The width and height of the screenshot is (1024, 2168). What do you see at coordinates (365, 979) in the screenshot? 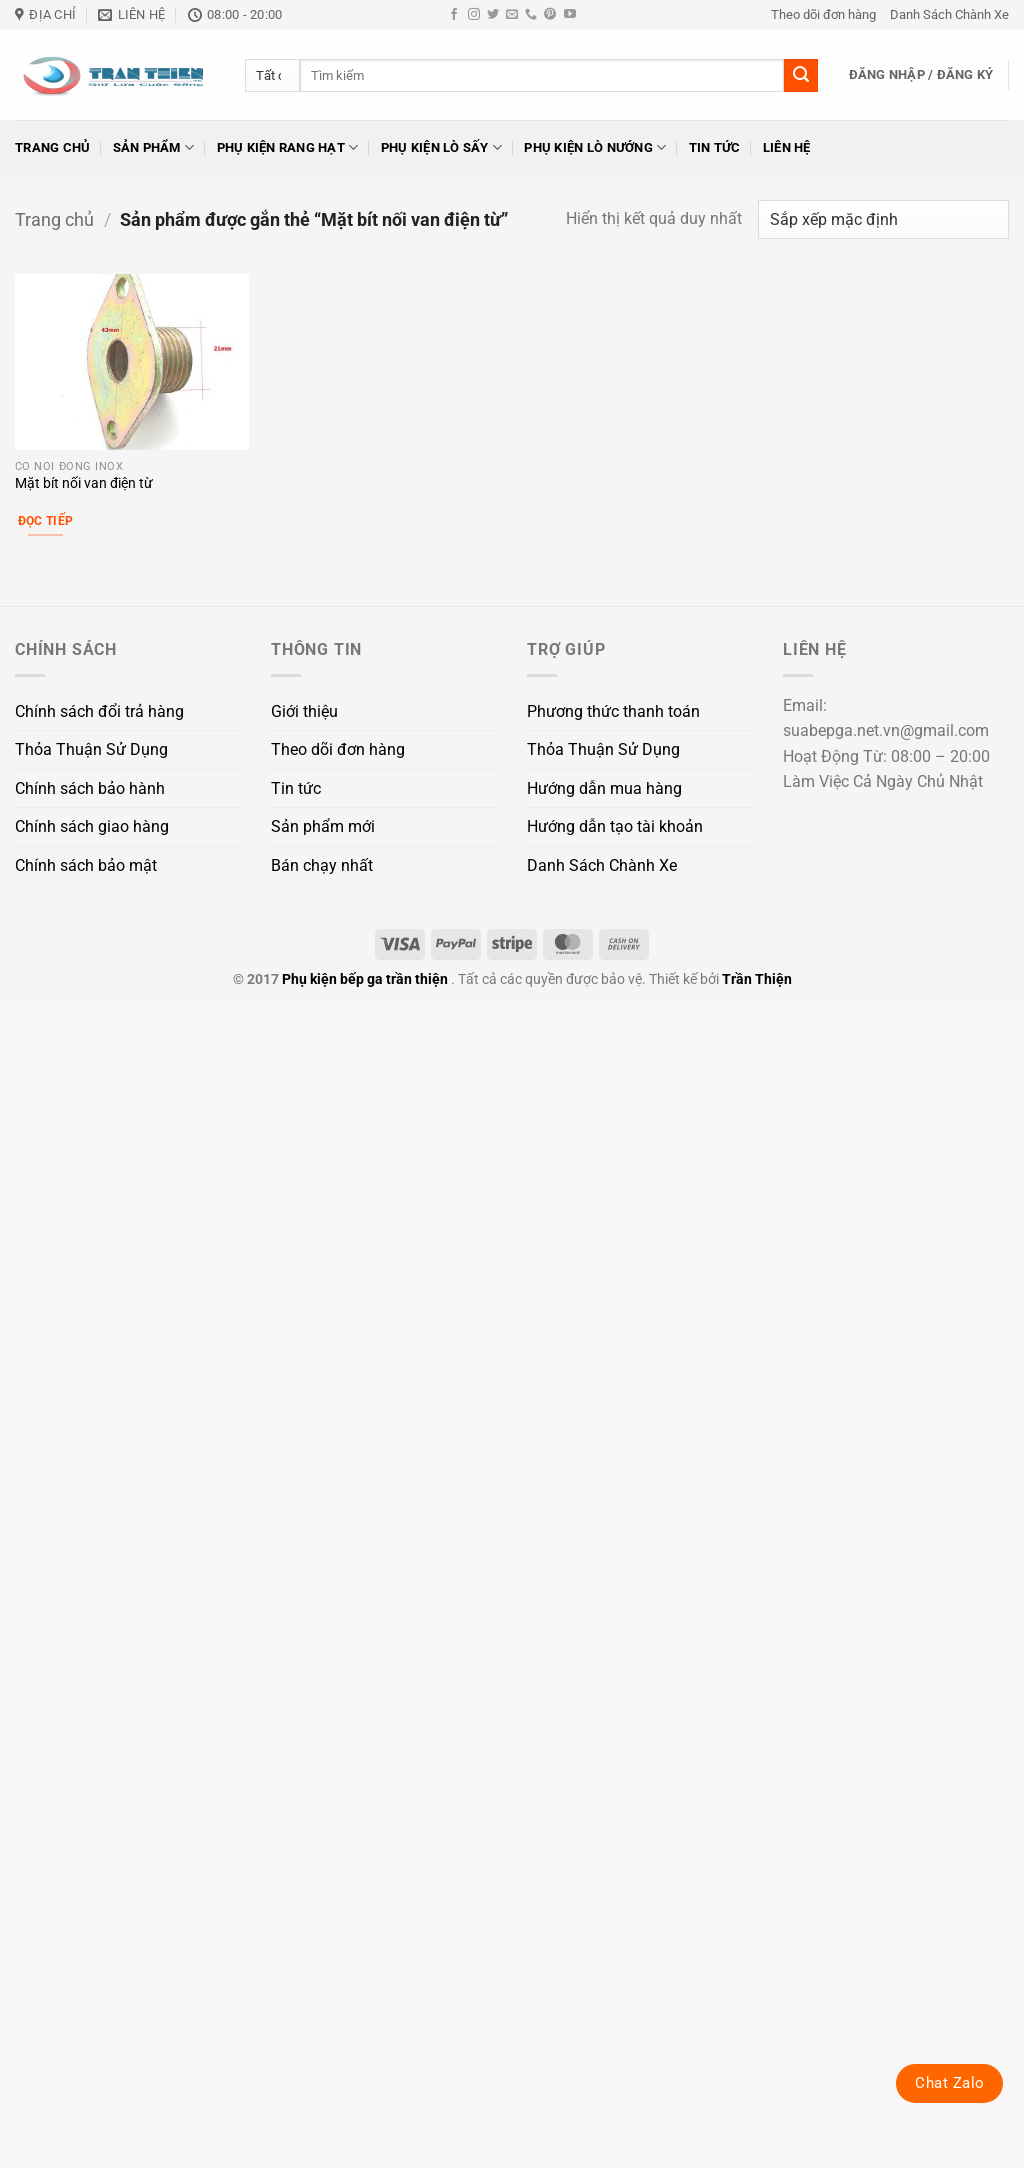
I see `Phụ kiện bếp ga trần thiện` at bounding box center [365, 979].